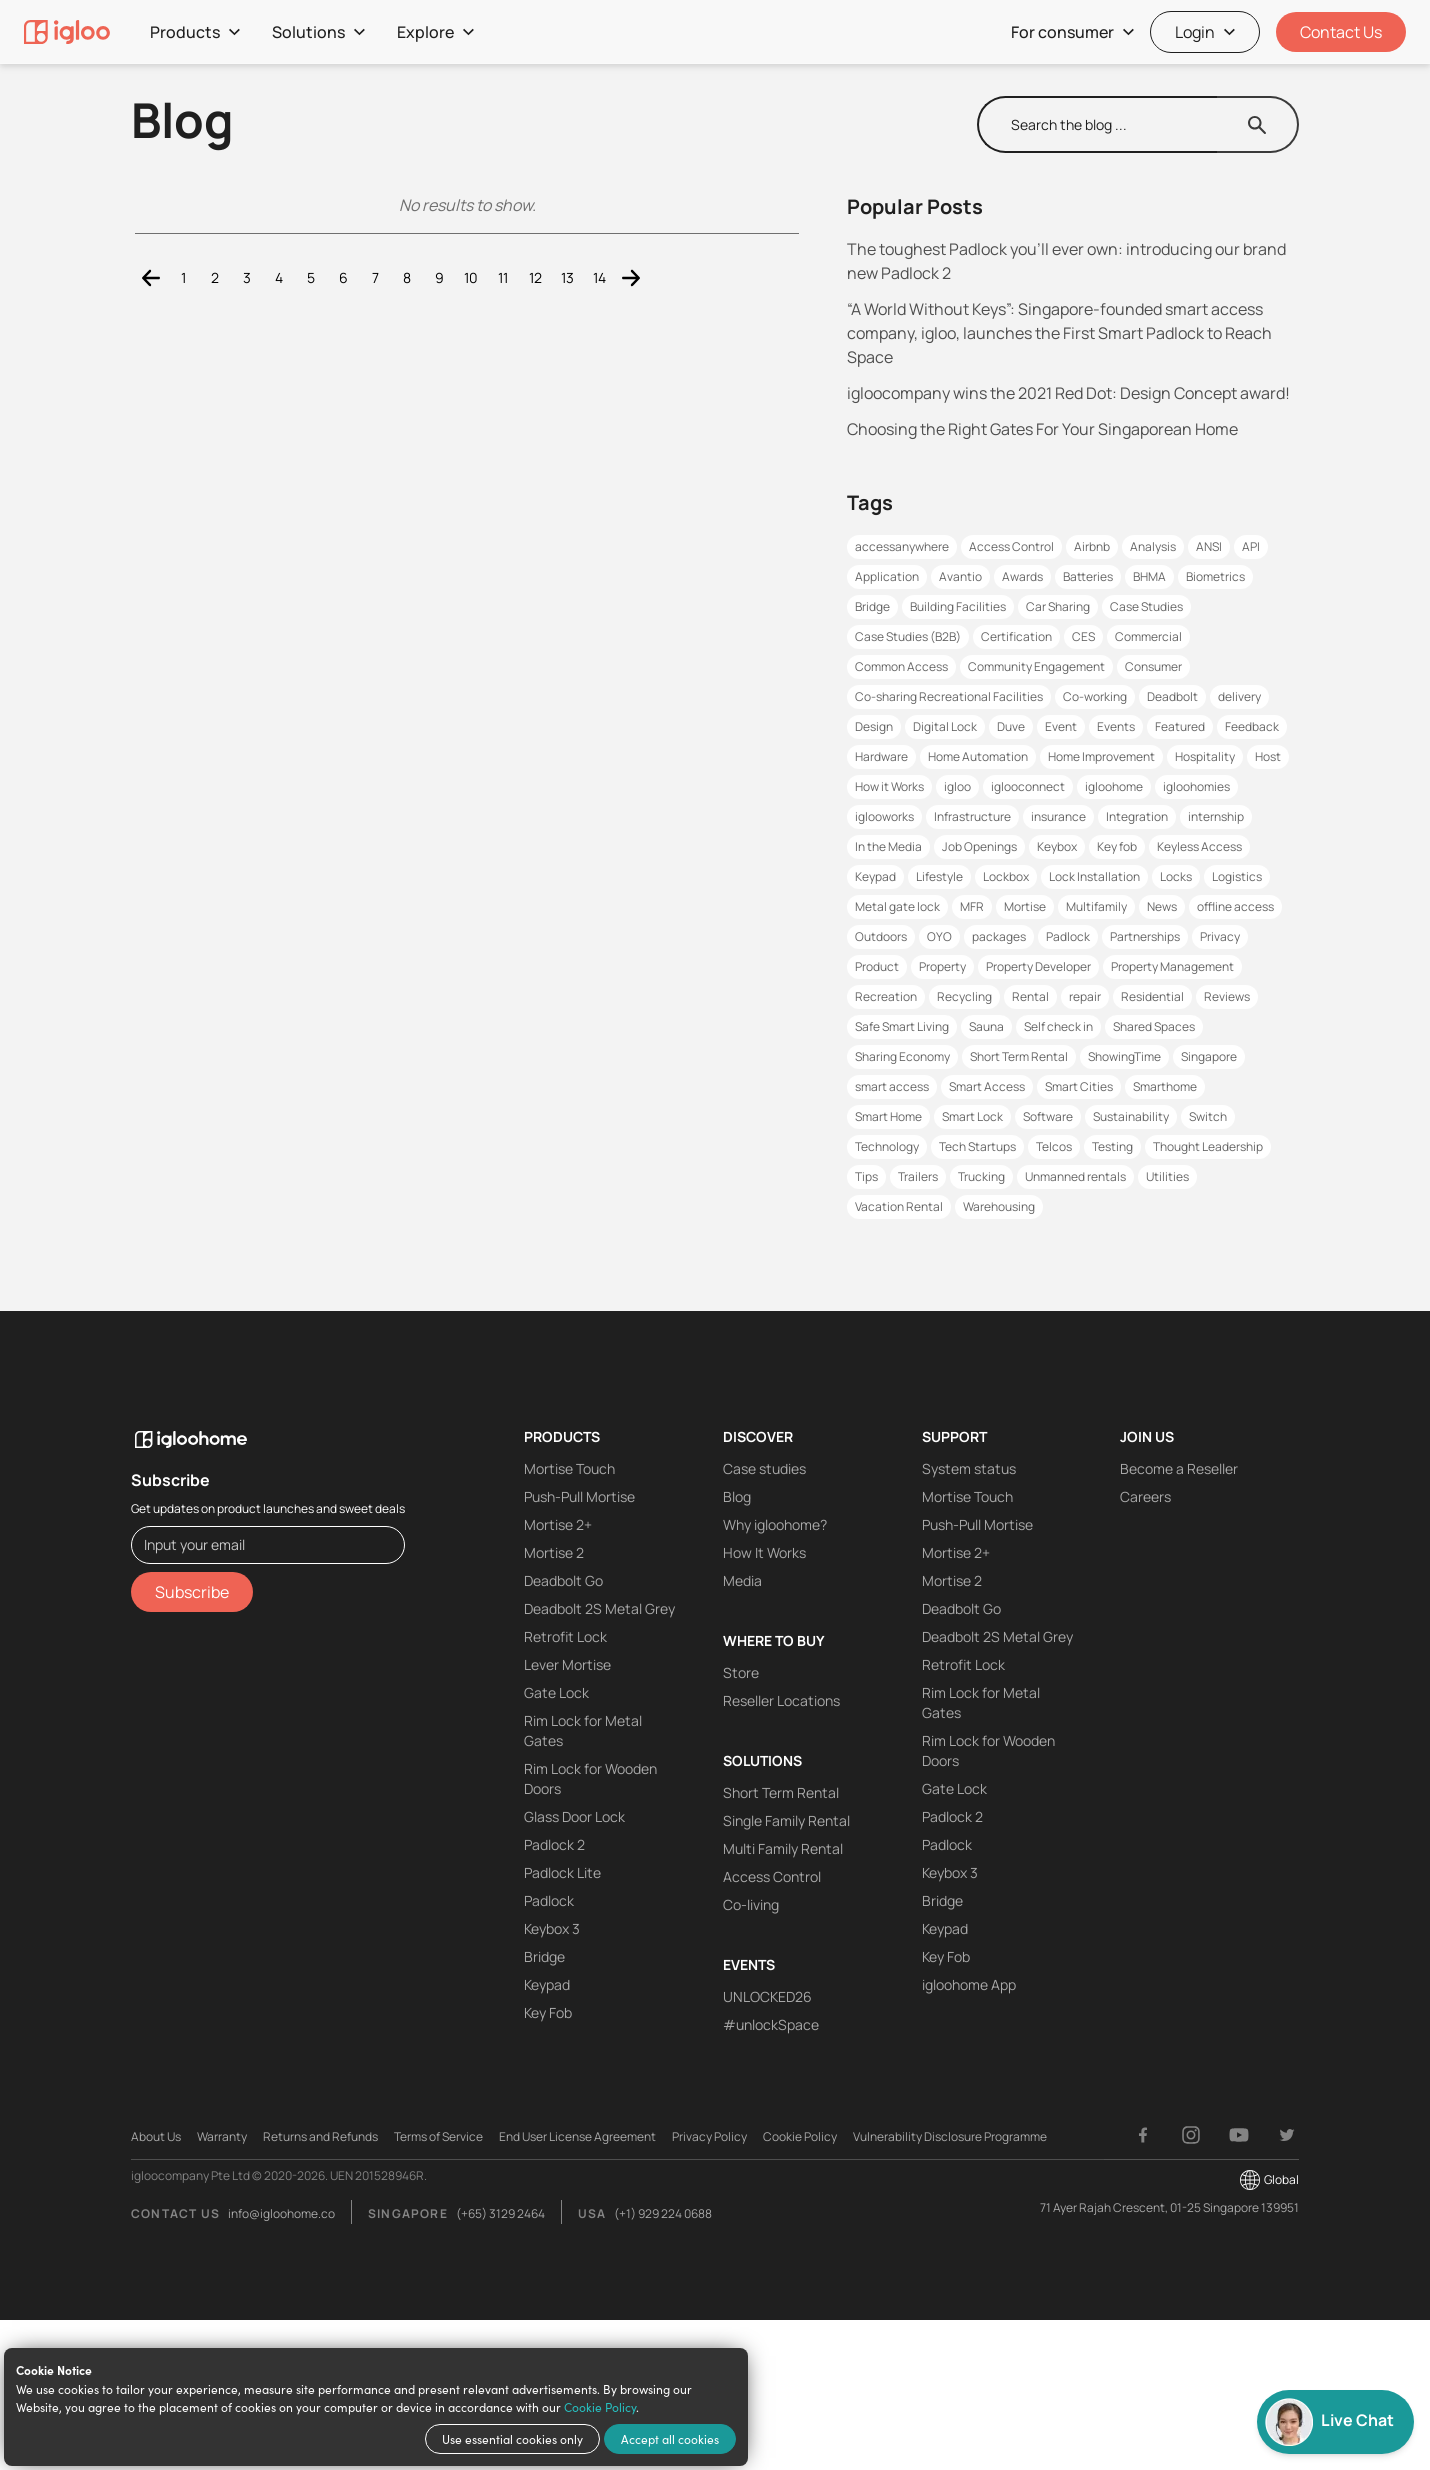  Describe the element at coordinates (875, 876) in the screenshot. I see `Keypad` at that location.